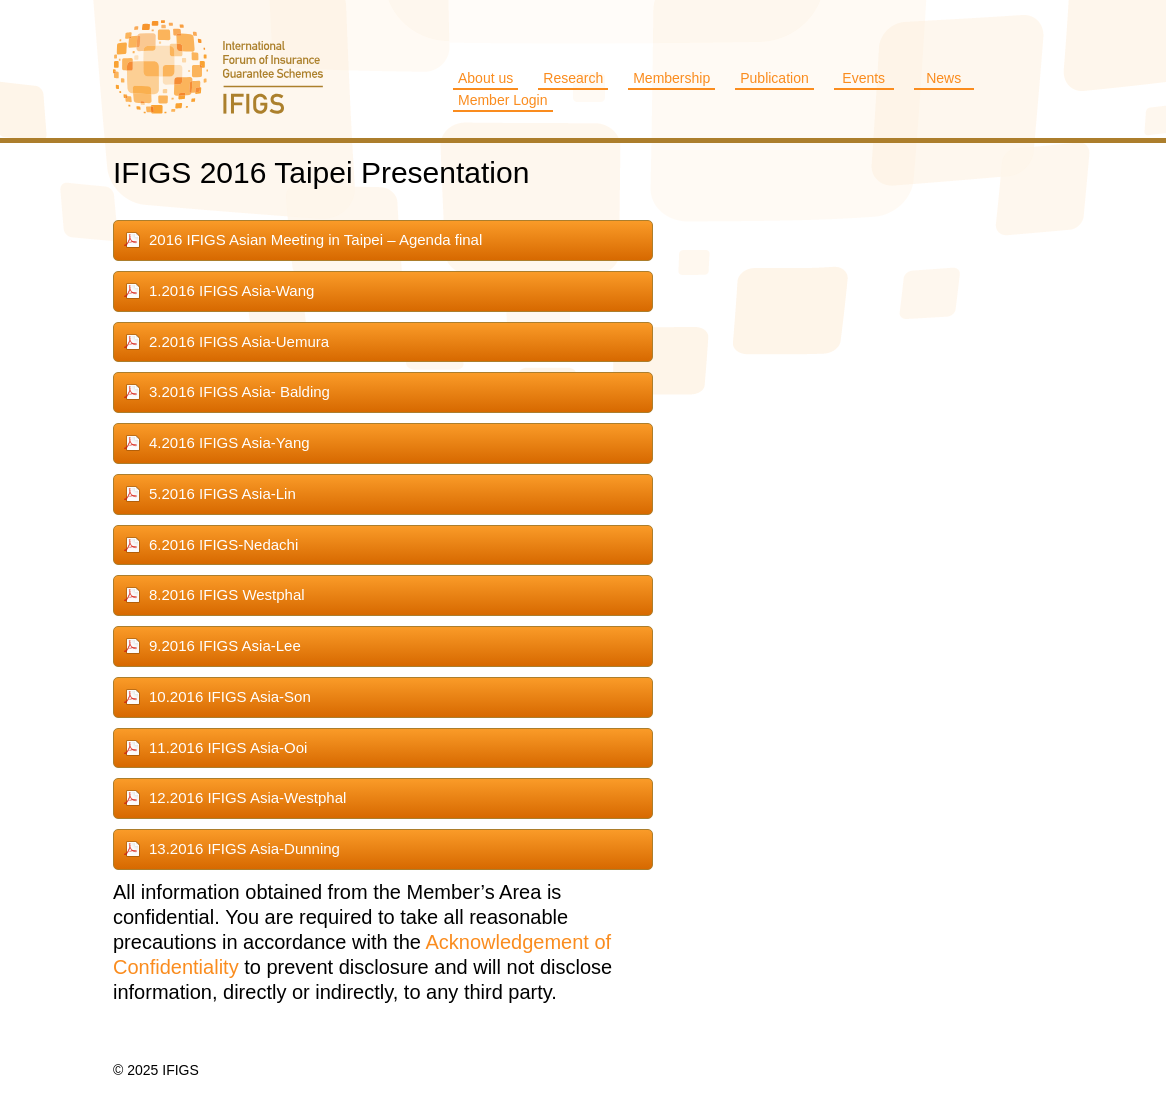 Image resolution: width=1166 pixels, height=1097 pixels. Describe the element at coordinates (485, 78) in the screenshot. I see `About us` at that location.